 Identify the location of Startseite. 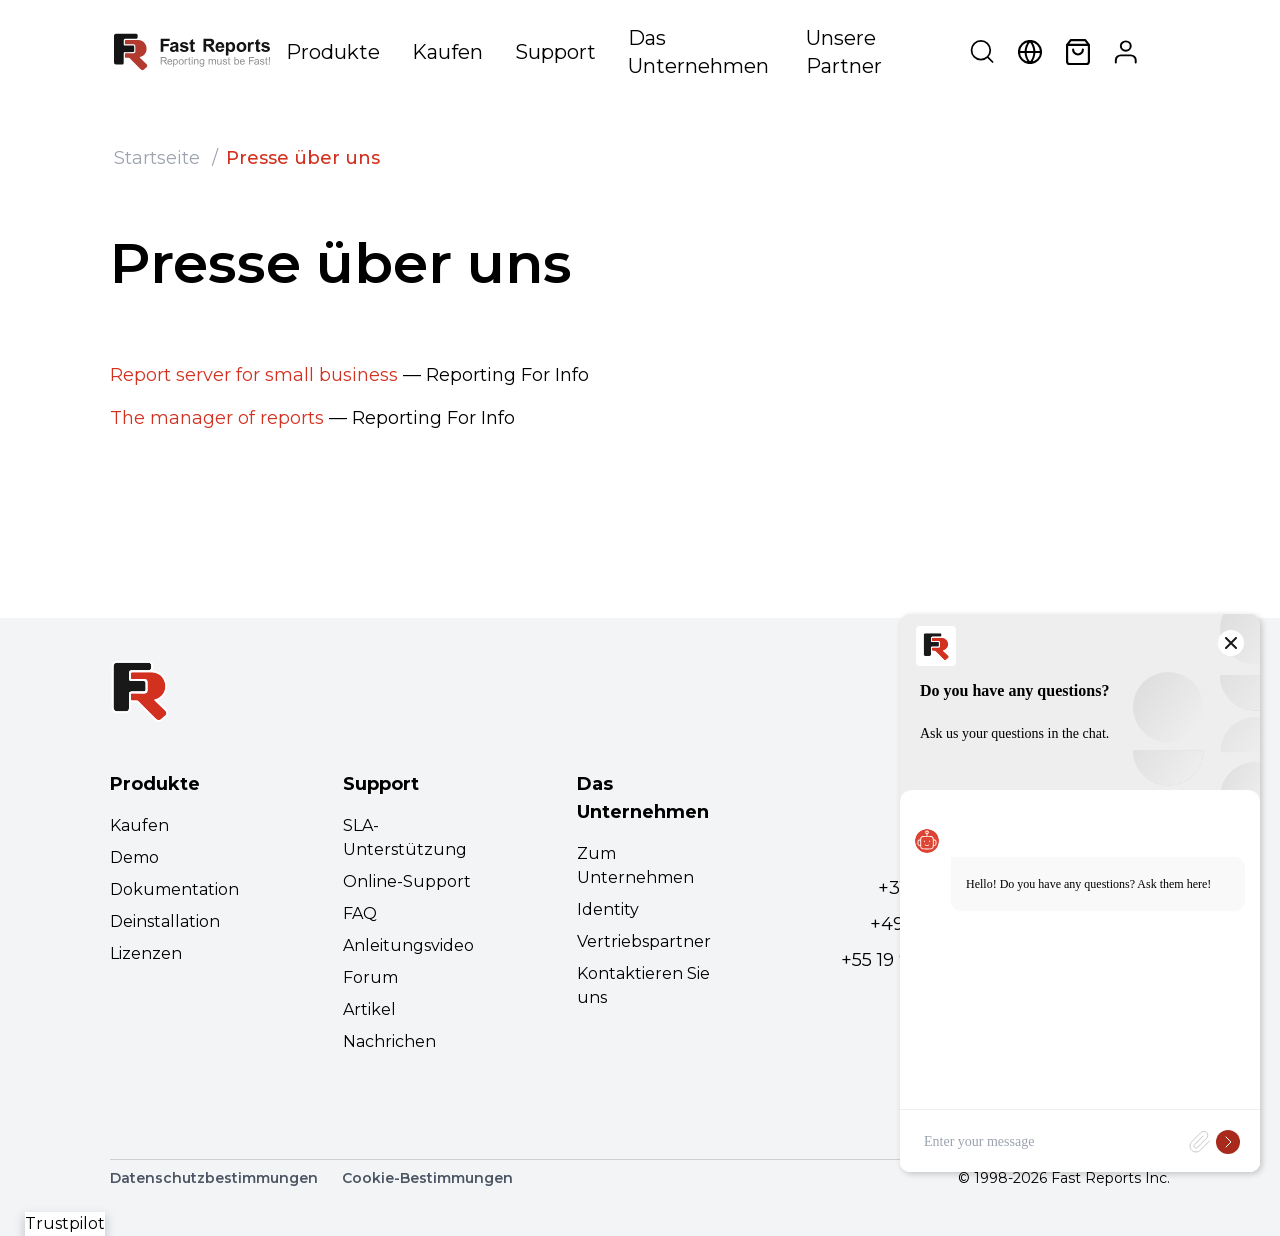
(157, 158).